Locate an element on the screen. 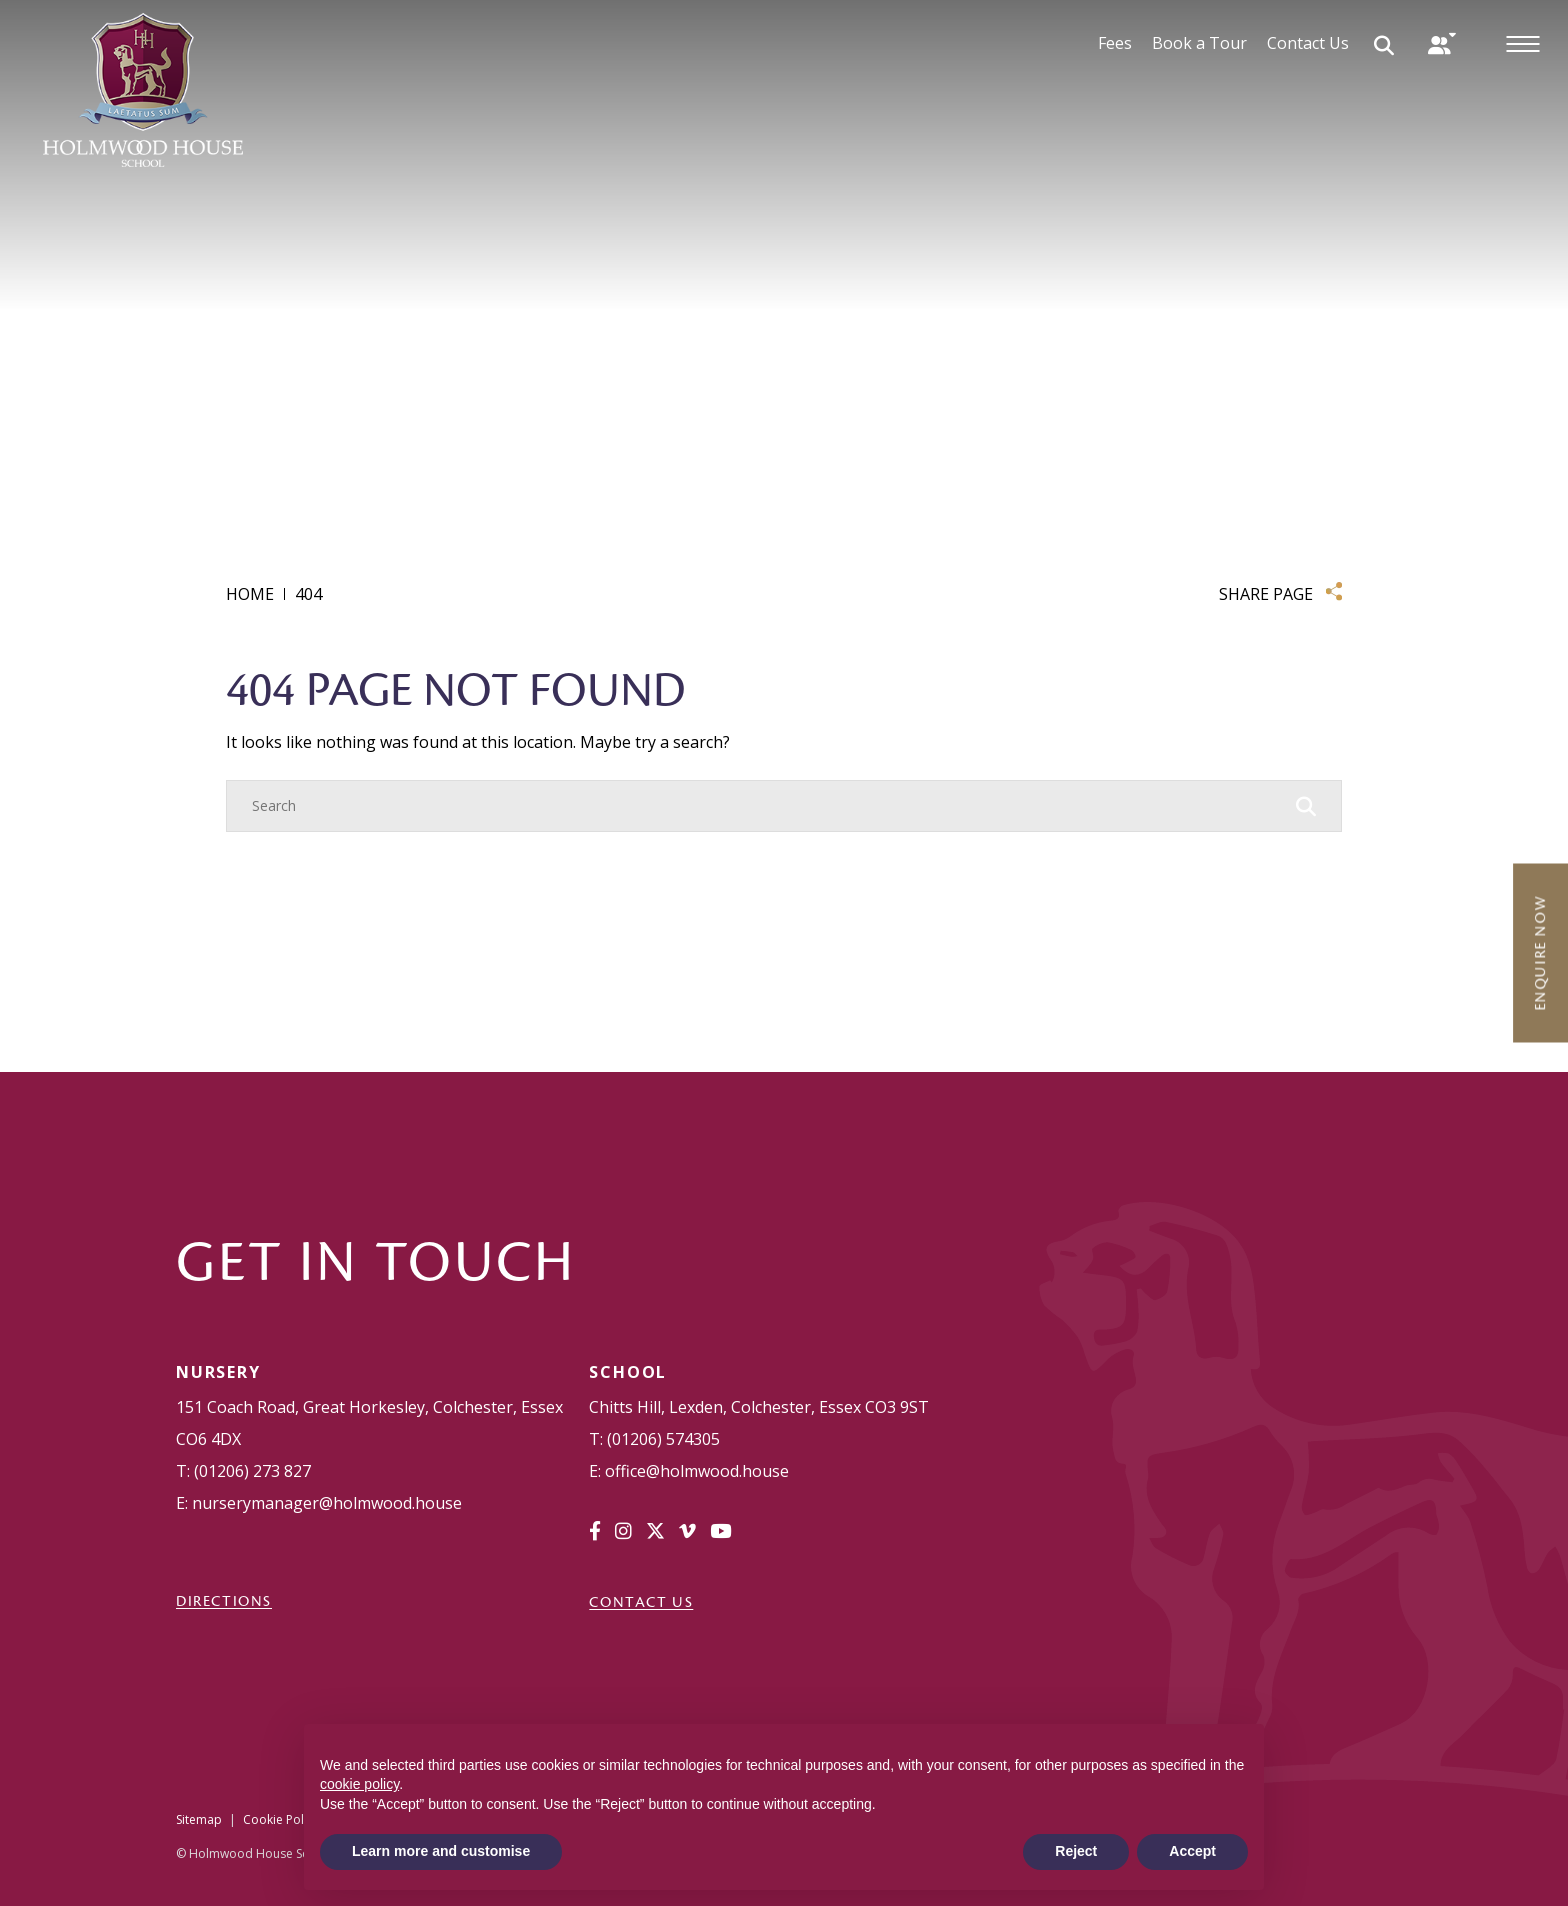 The image size is (1568, 1906). nurserymanager@holmwood.house is located at coordinates (327, 1503).